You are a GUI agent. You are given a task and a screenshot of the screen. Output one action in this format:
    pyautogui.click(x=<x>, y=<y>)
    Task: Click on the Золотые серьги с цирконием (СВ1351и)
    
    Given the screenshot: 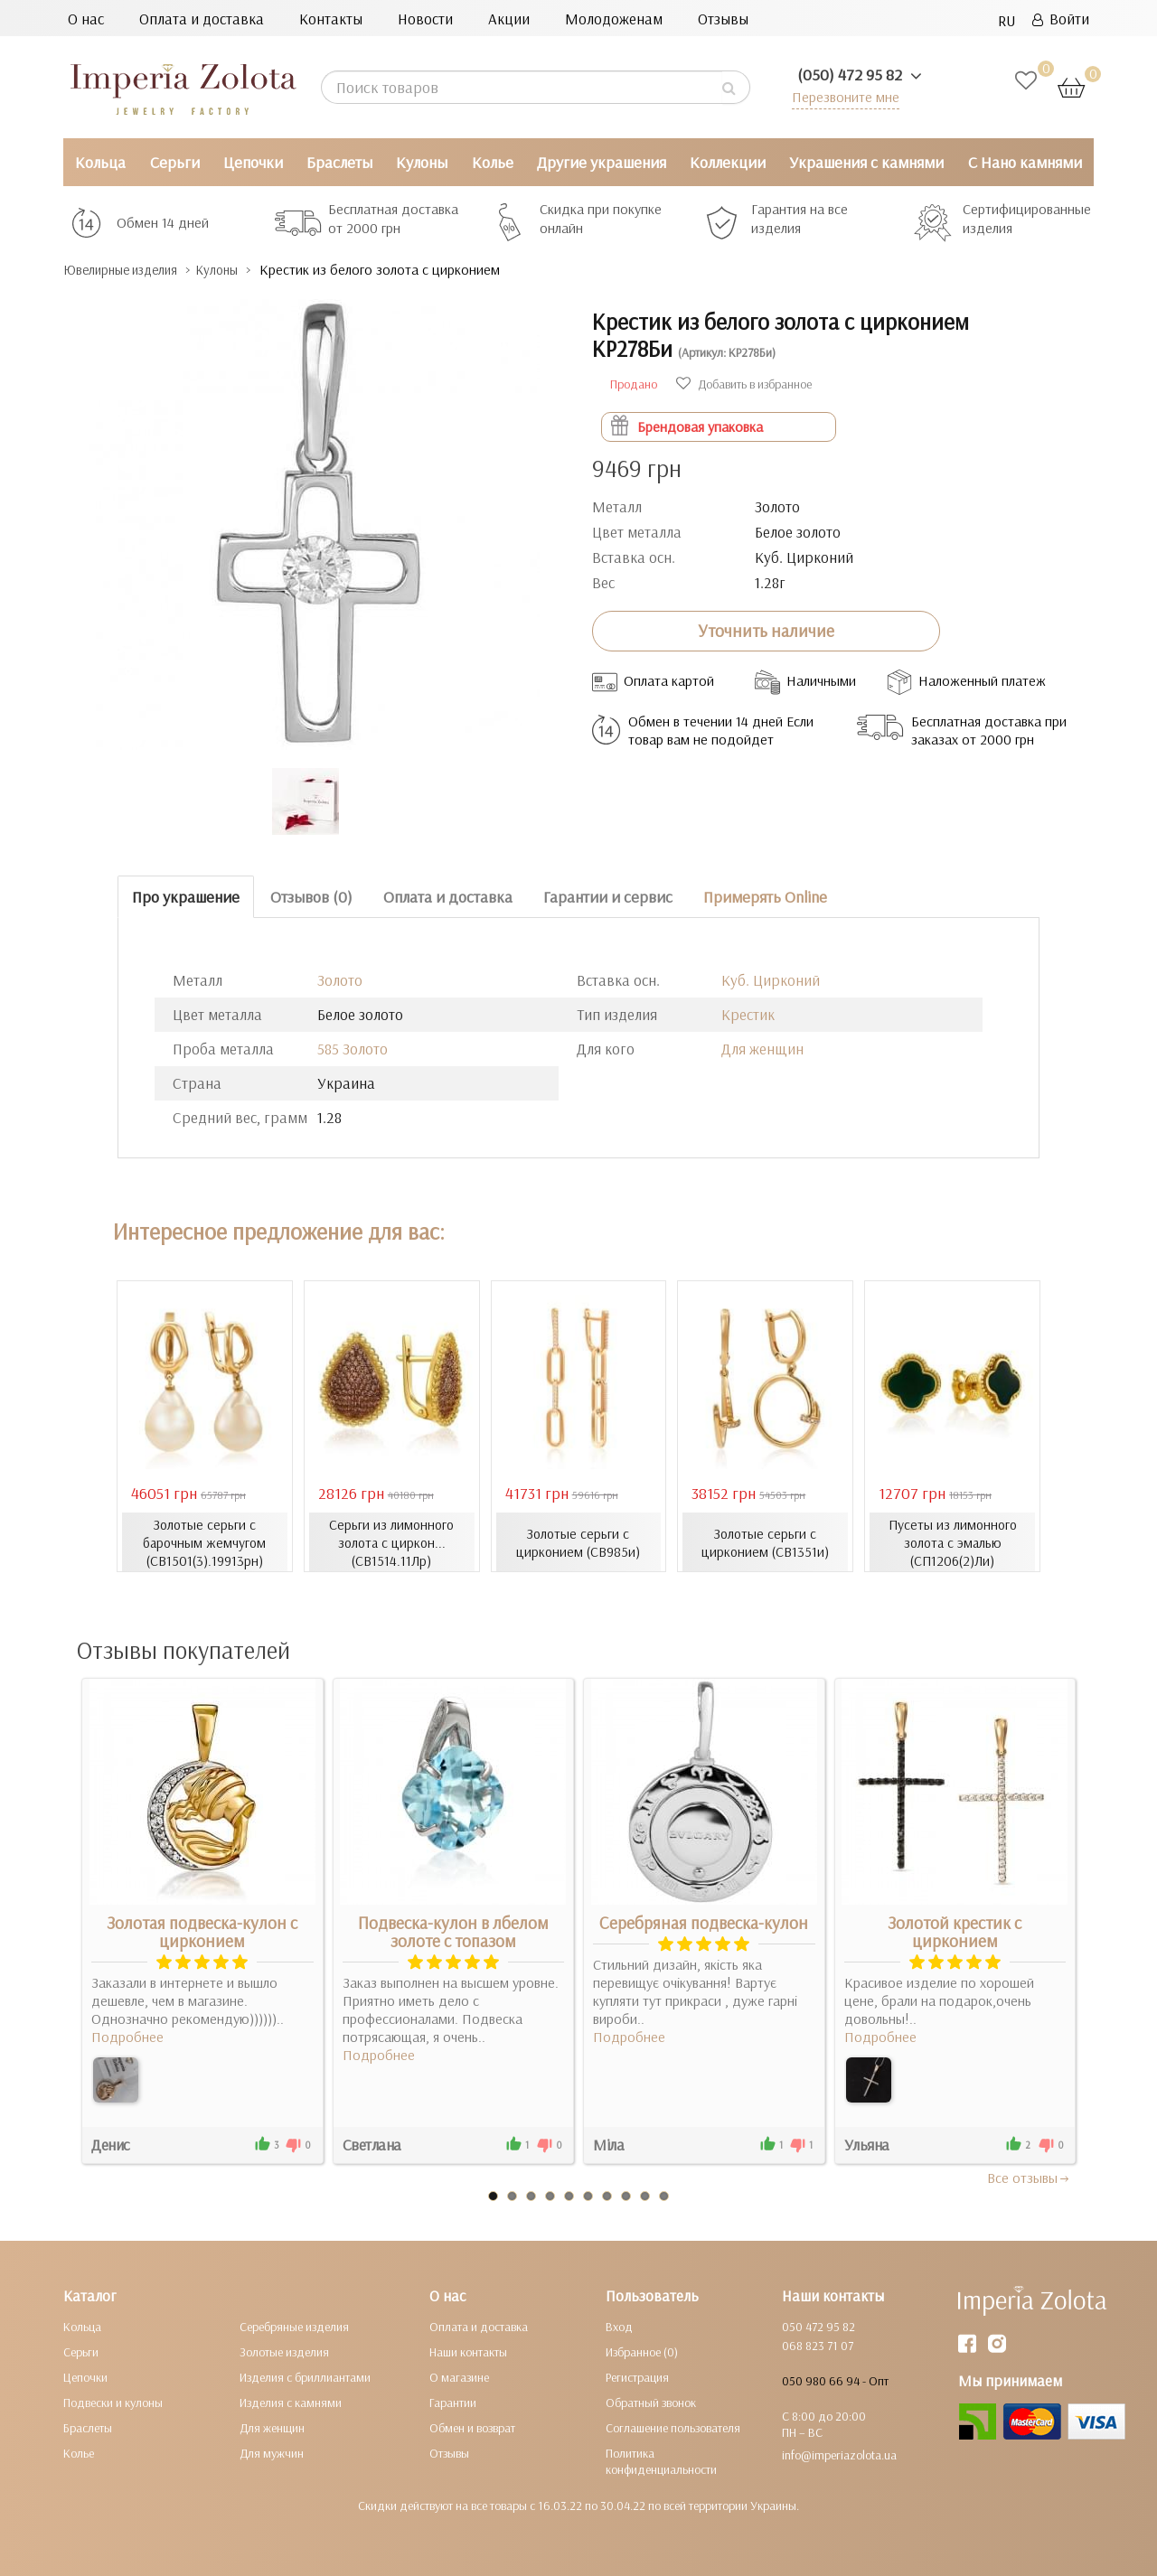 What is the action you would take?
    pyautogui.click(x=765, y=1541)
    